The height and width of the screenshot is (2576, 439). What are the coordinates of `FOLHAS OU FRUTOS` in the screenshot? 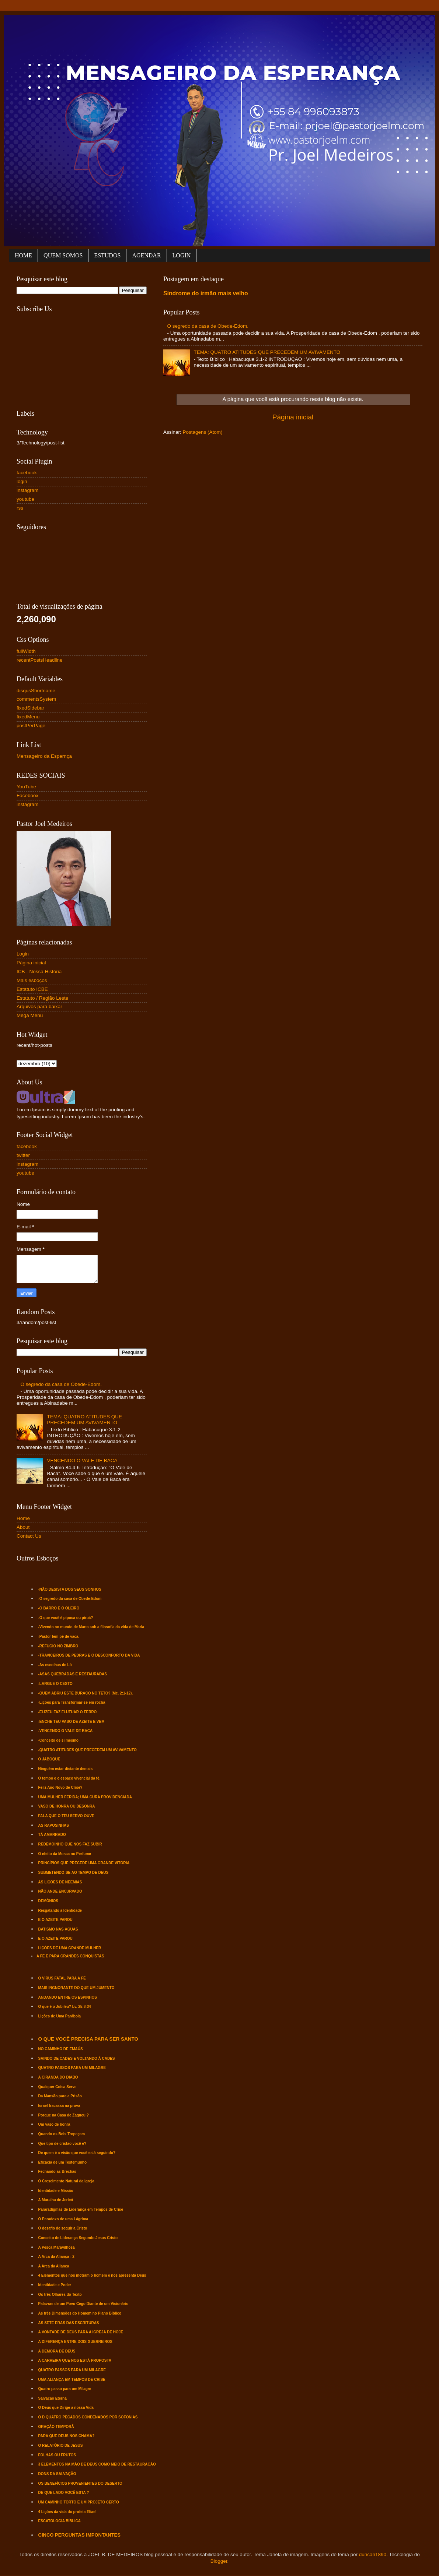 It's located at (57, 2455).